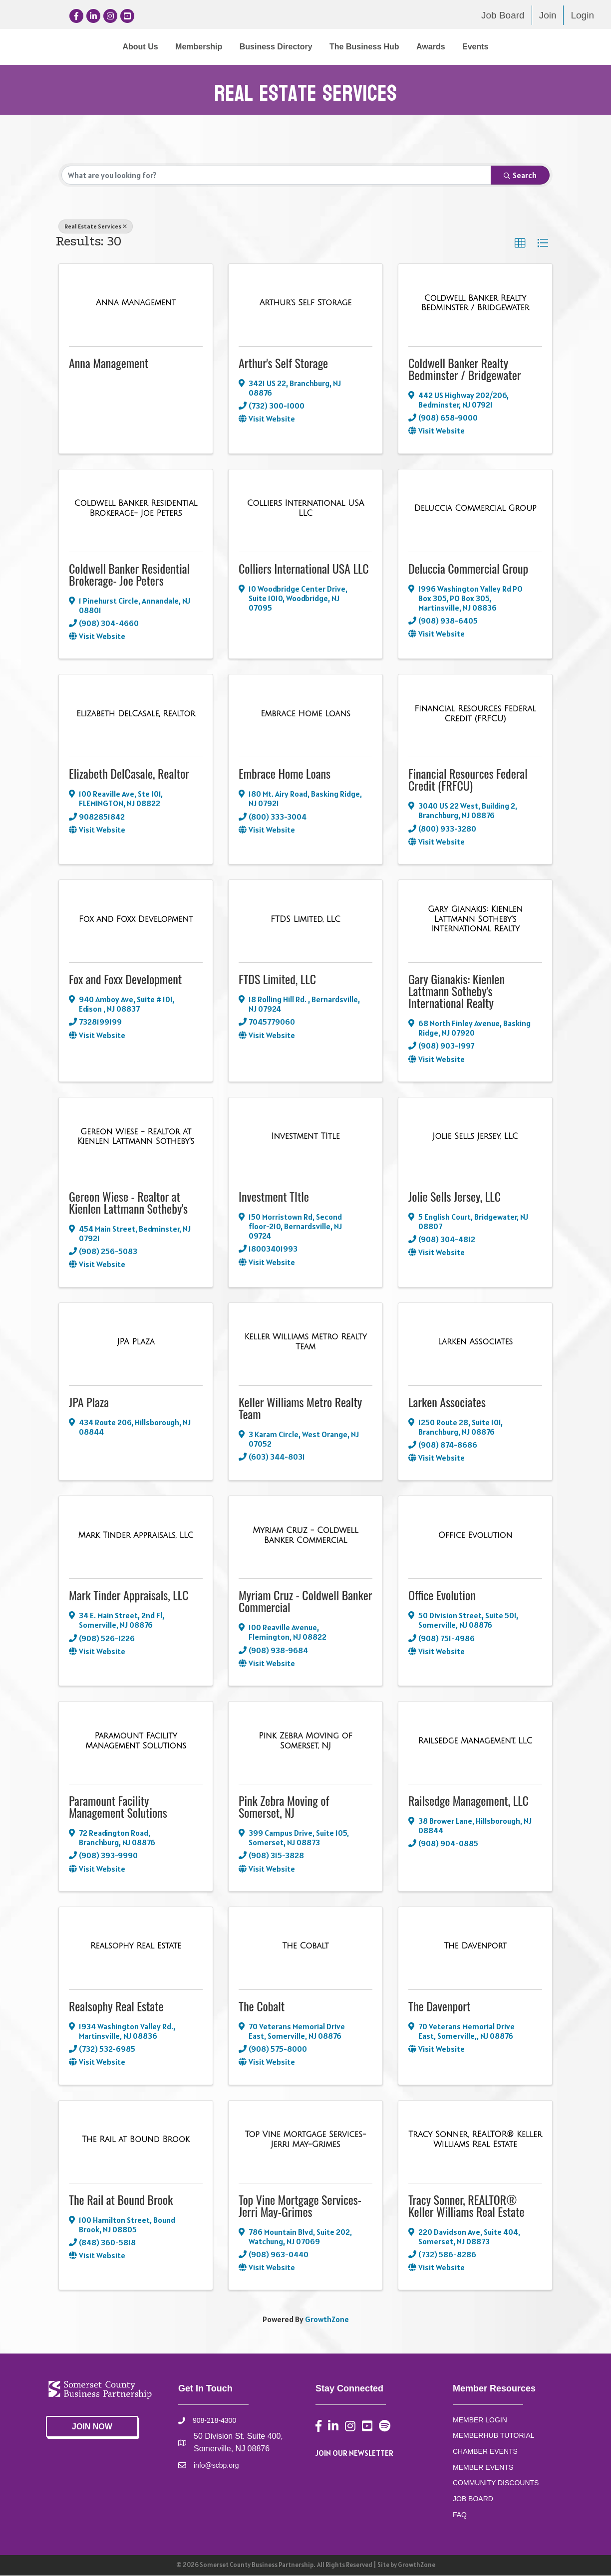 This screenshot has height=2576, width=611. I want to click on Paramount Facility Management Solutions, so click(118, 1807).